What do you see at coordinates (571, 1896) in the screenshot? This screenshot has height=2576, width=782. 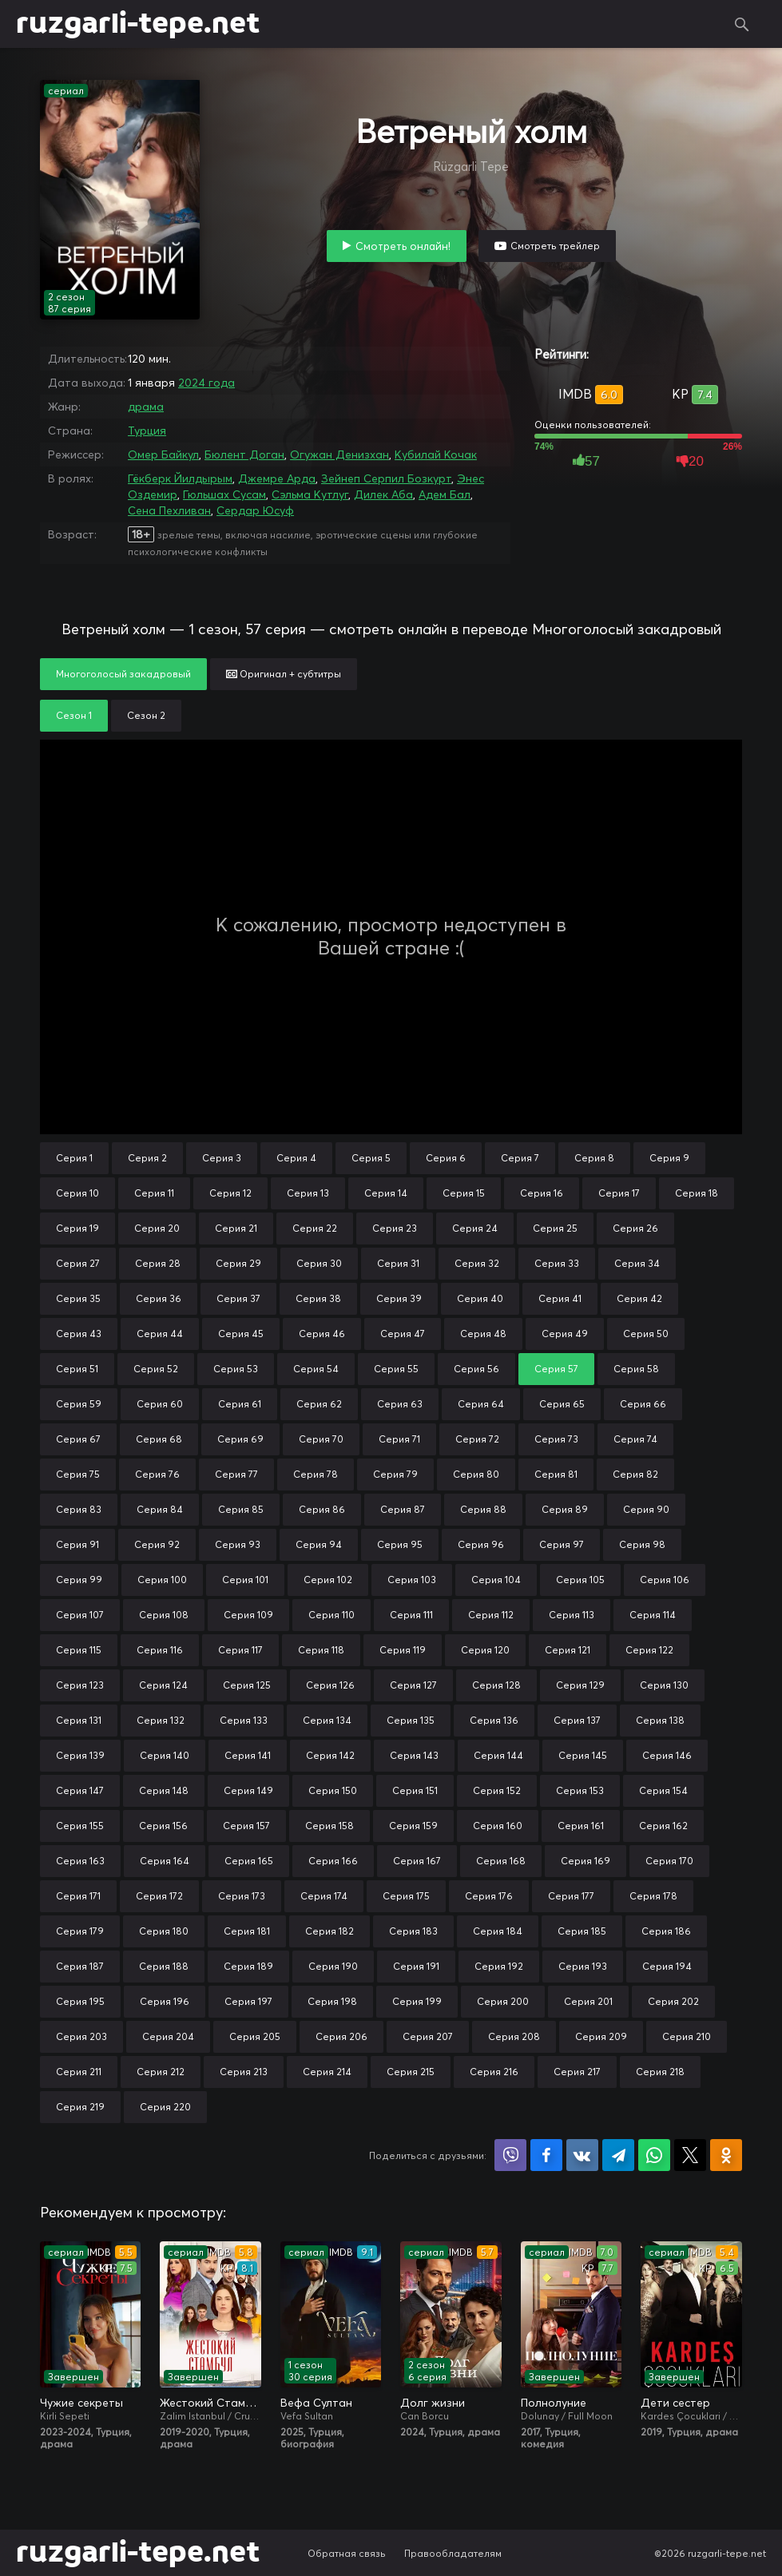 I see `Серия 177` at bounding box center [571, 1896].